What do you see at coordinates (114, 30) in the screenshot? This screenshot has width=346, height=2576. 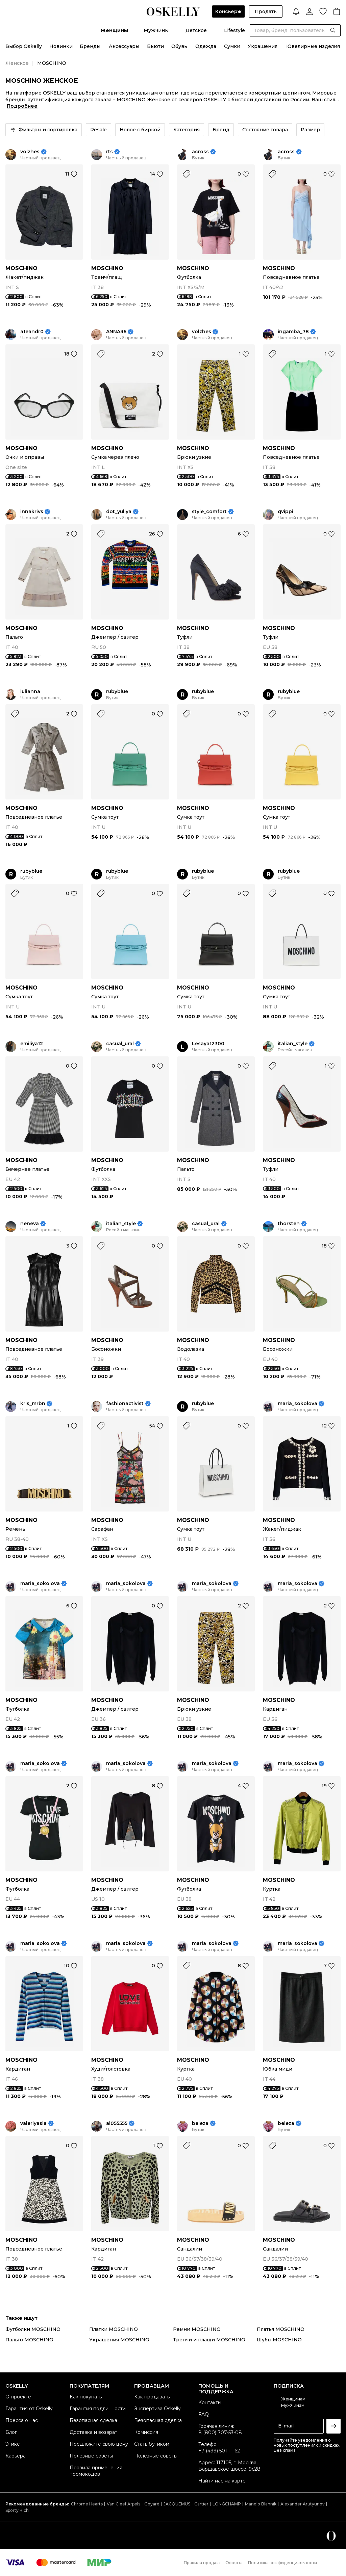 I see `Женщины` at bounding box center [114, 30].